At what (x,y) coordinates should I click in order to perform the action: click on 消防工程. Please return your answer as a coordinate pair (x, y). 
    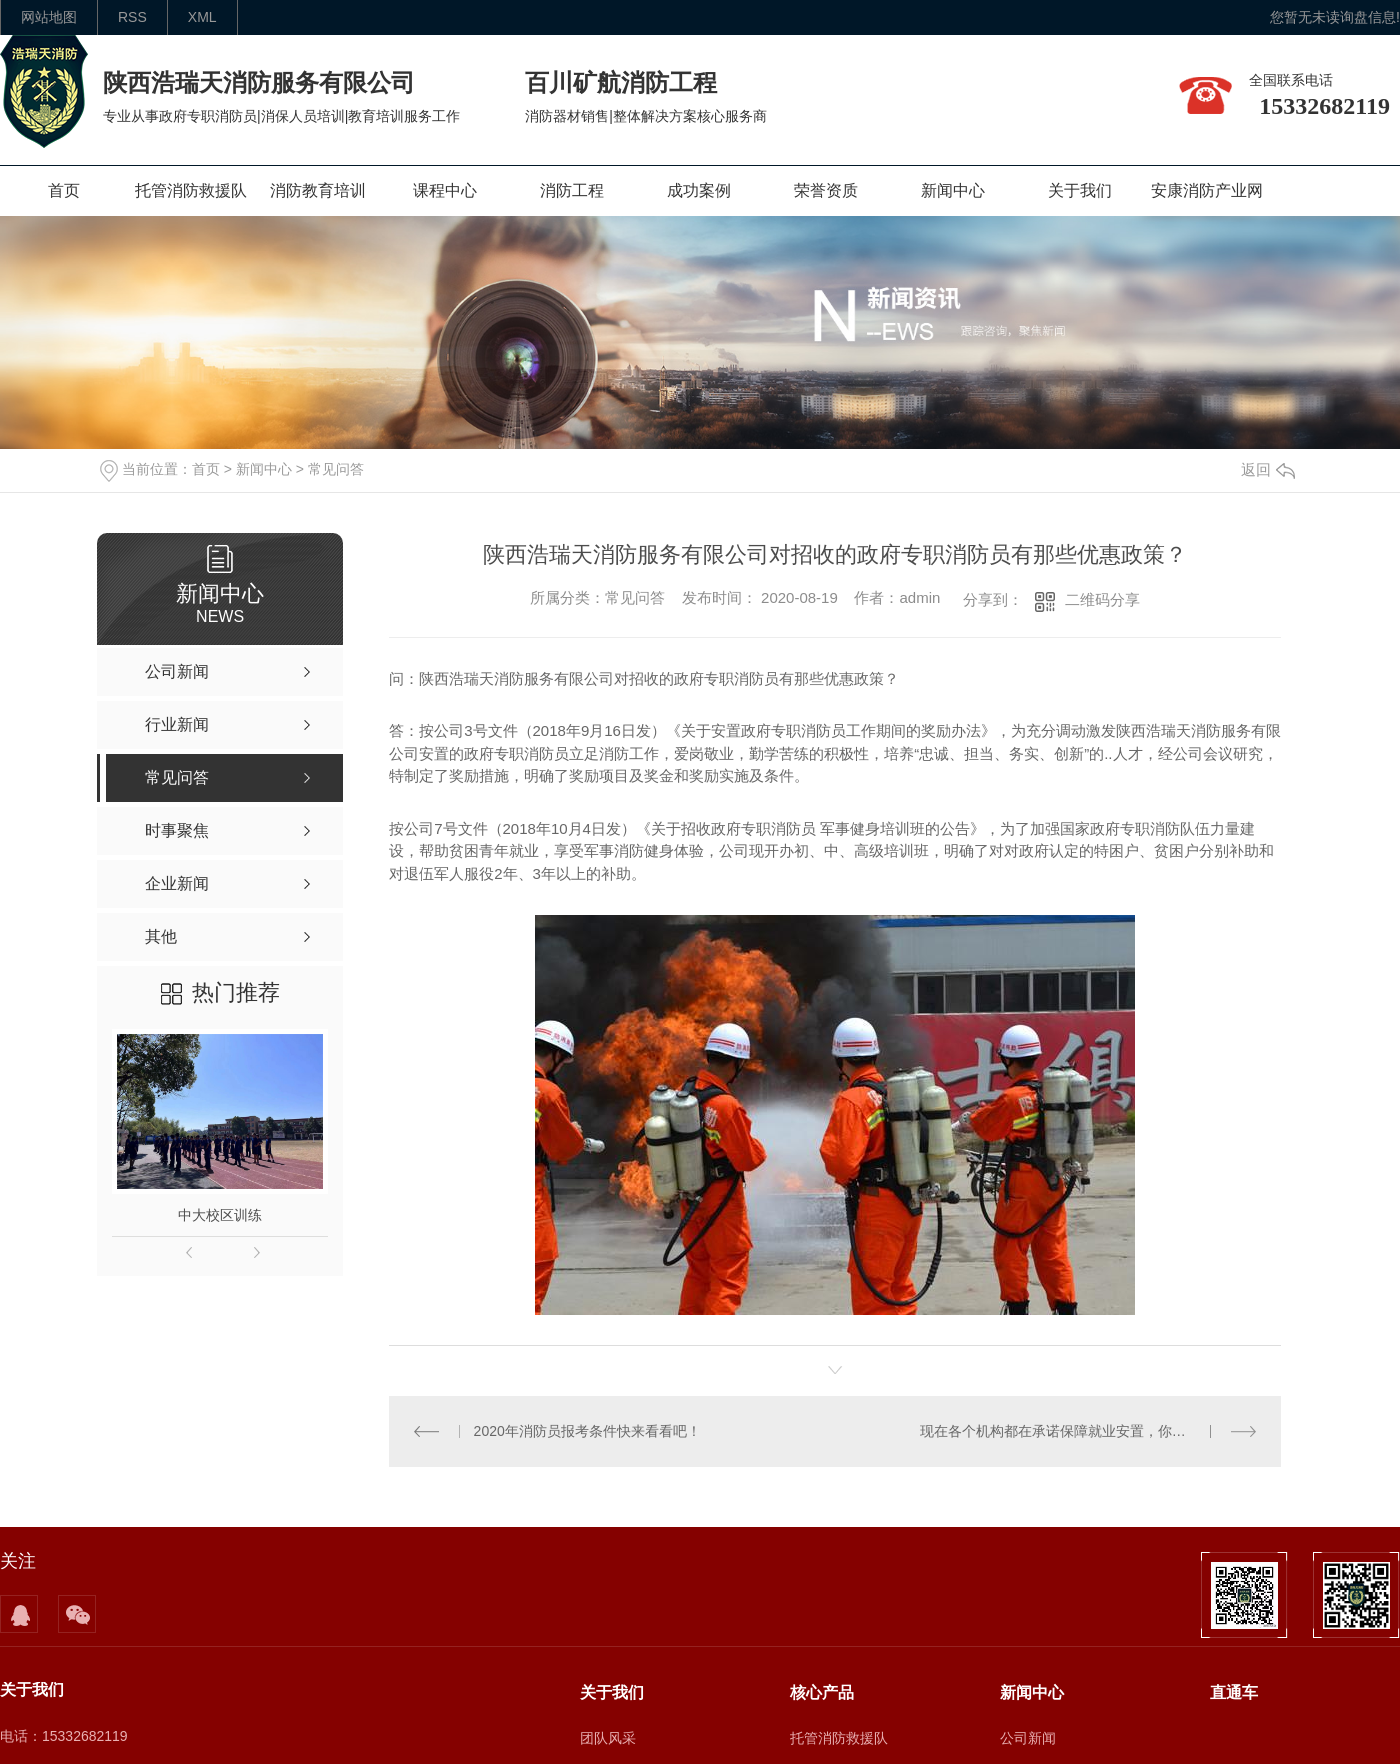
    Looking at the image, I should click on (572, 190).